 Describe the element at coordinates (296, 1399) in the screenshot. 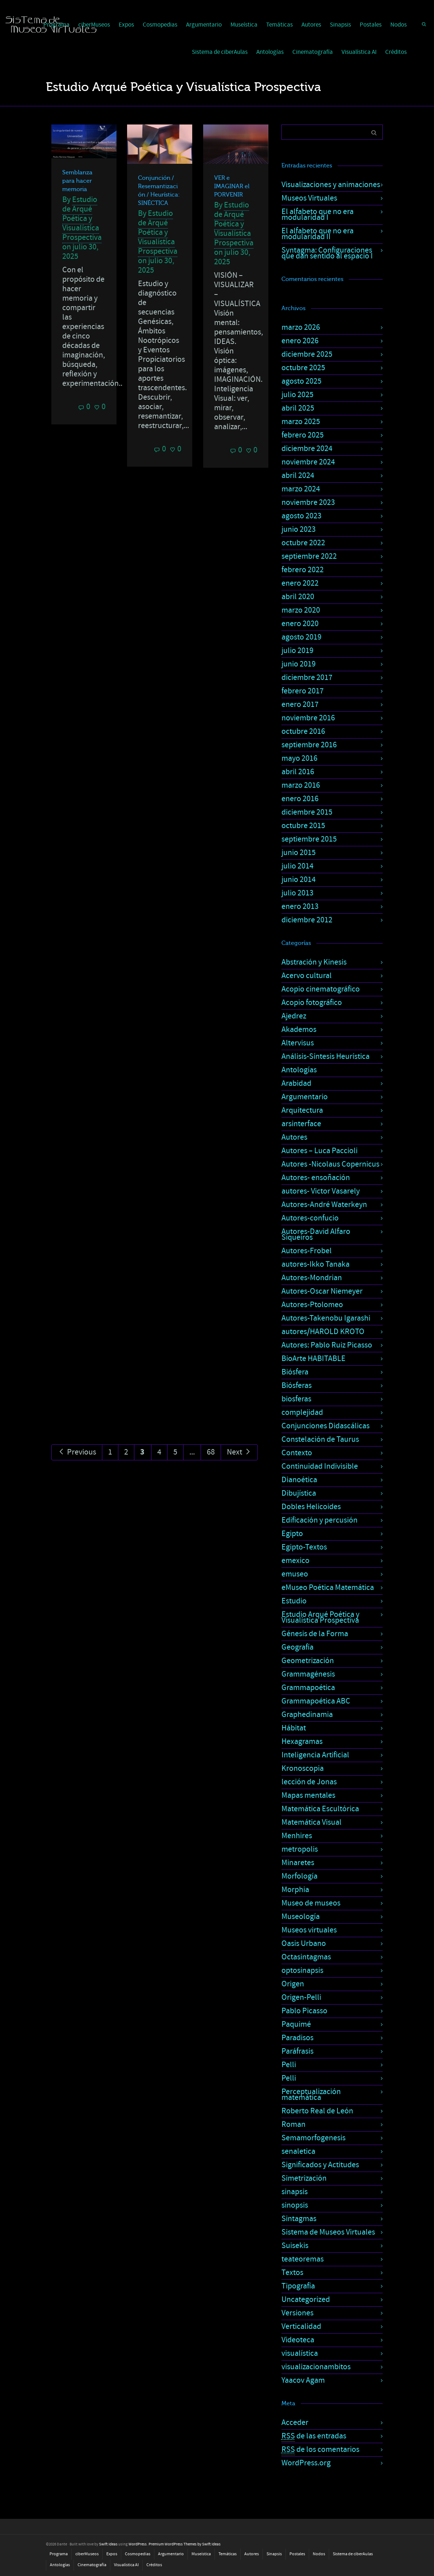

I see `biosferas` at that location.